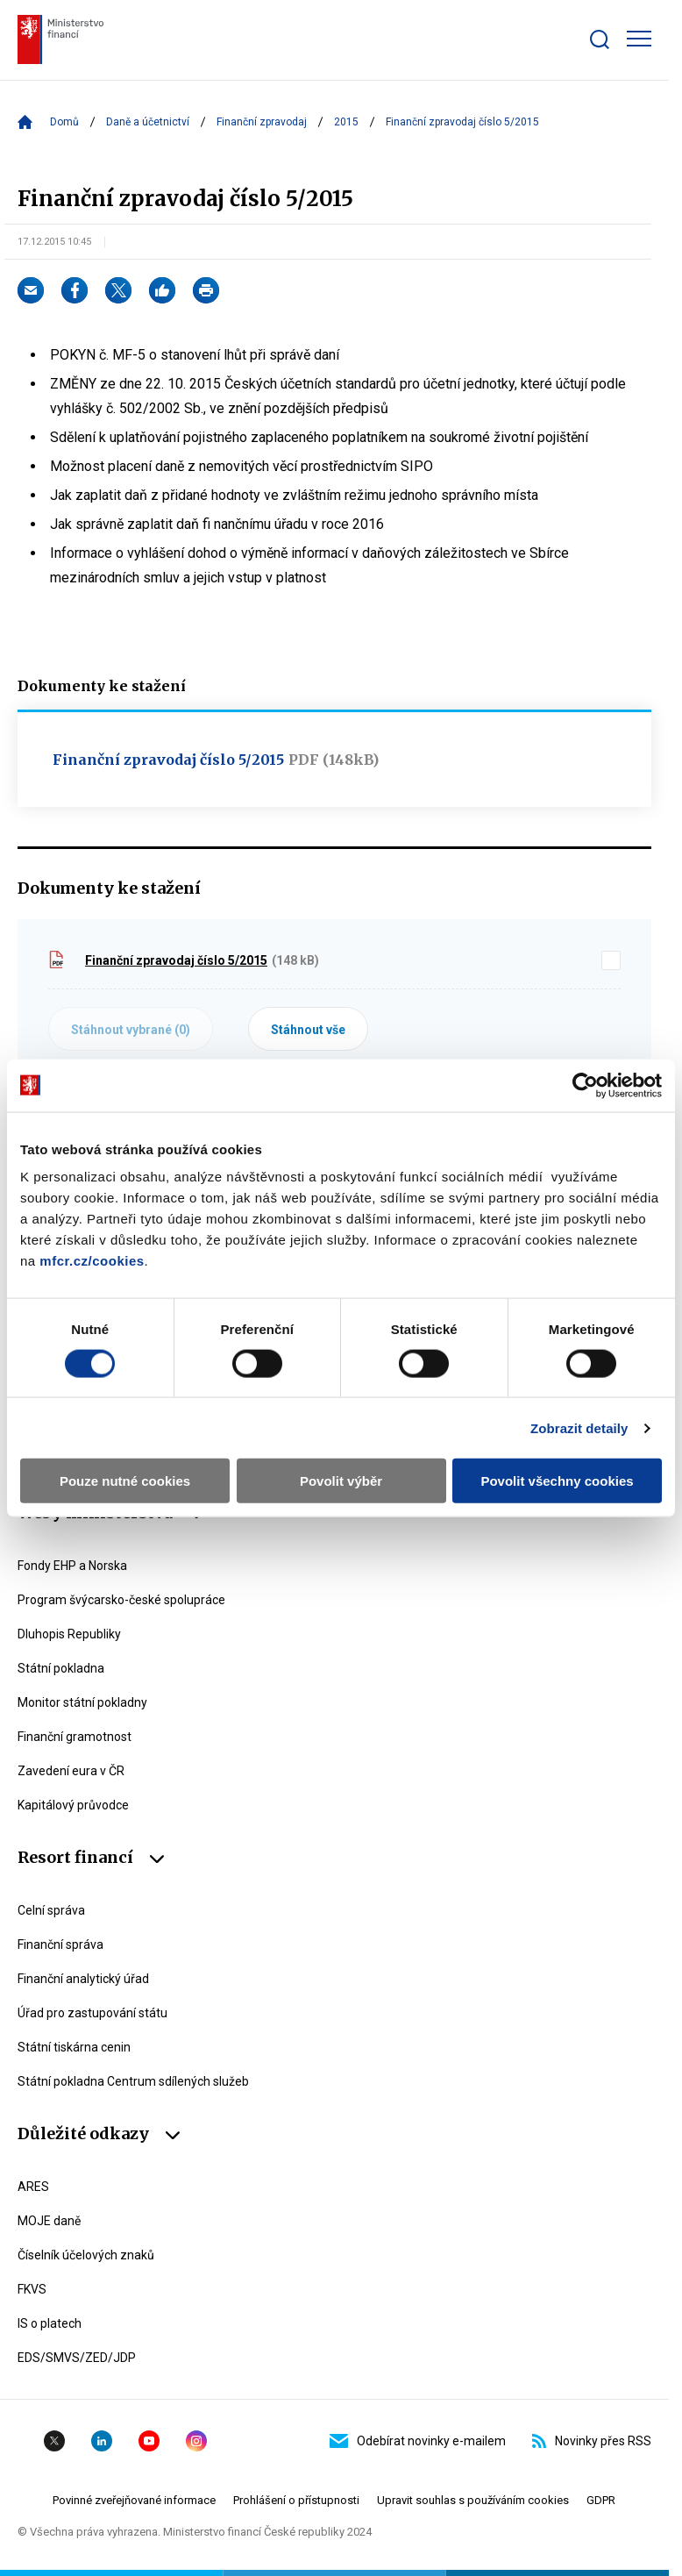 This screenshot has height=2576, width=682. I want to click on Linkedin, so click(101, 2440).